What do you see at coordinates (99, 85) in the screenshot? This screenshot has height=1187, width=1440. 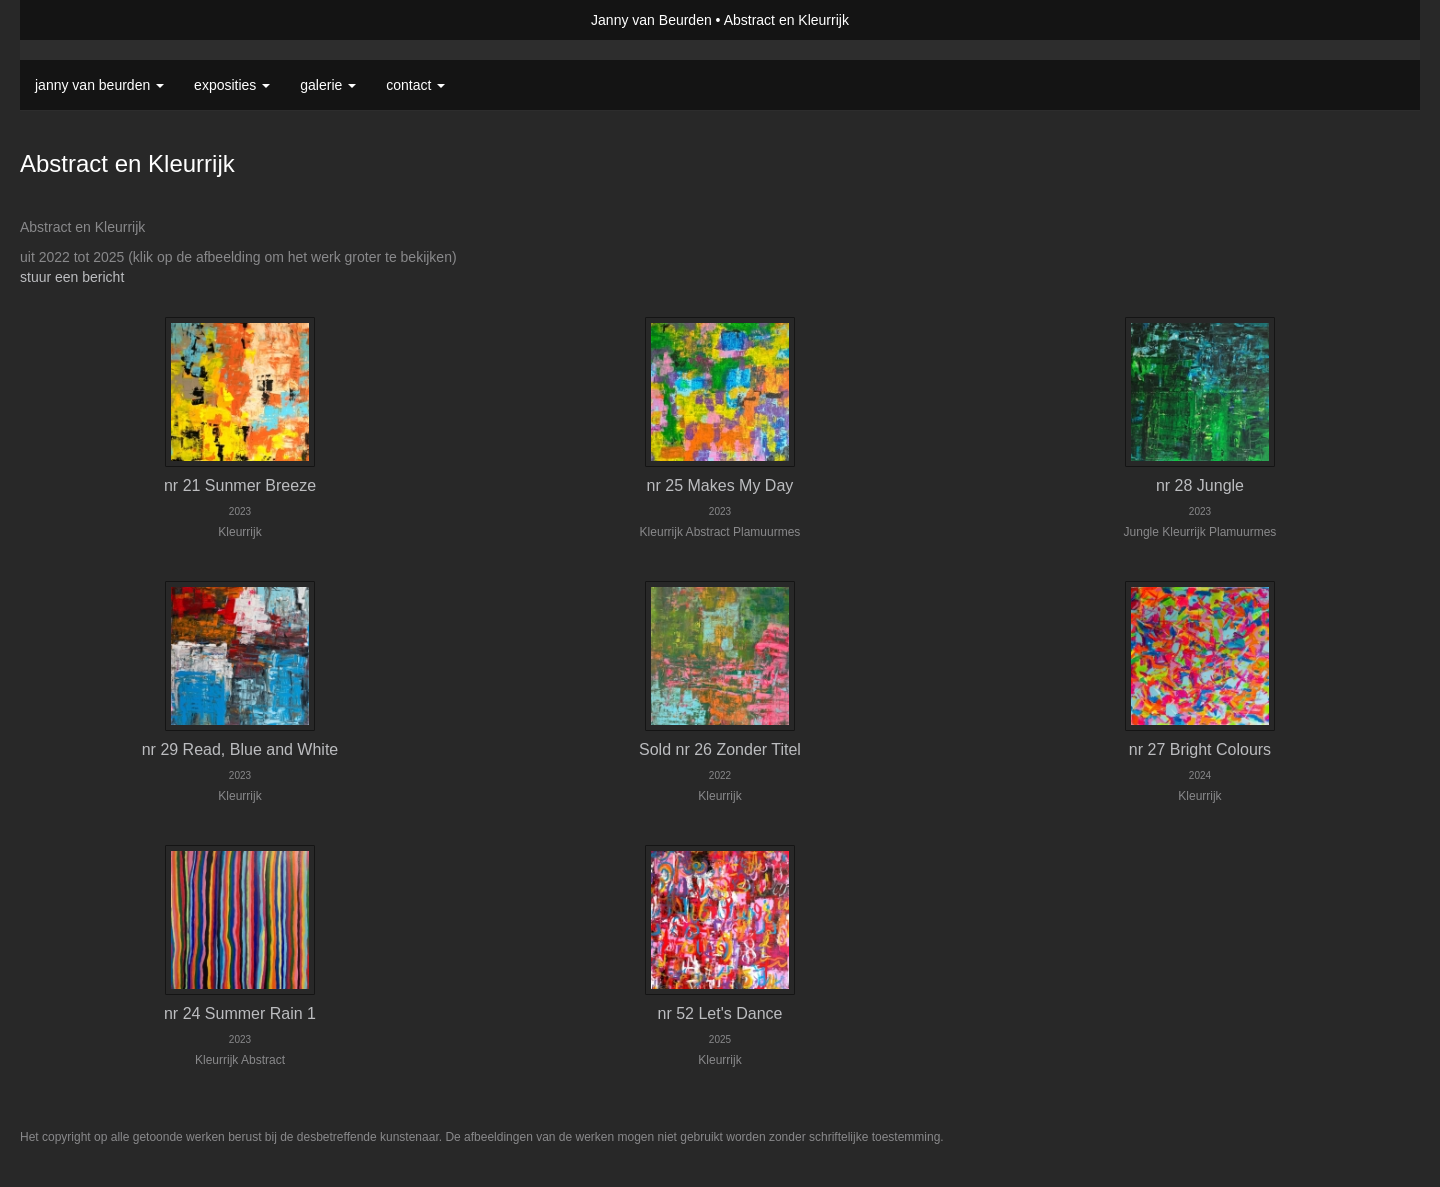 I see `Janny van Beurden [button]` at bounding box center [99, 85].